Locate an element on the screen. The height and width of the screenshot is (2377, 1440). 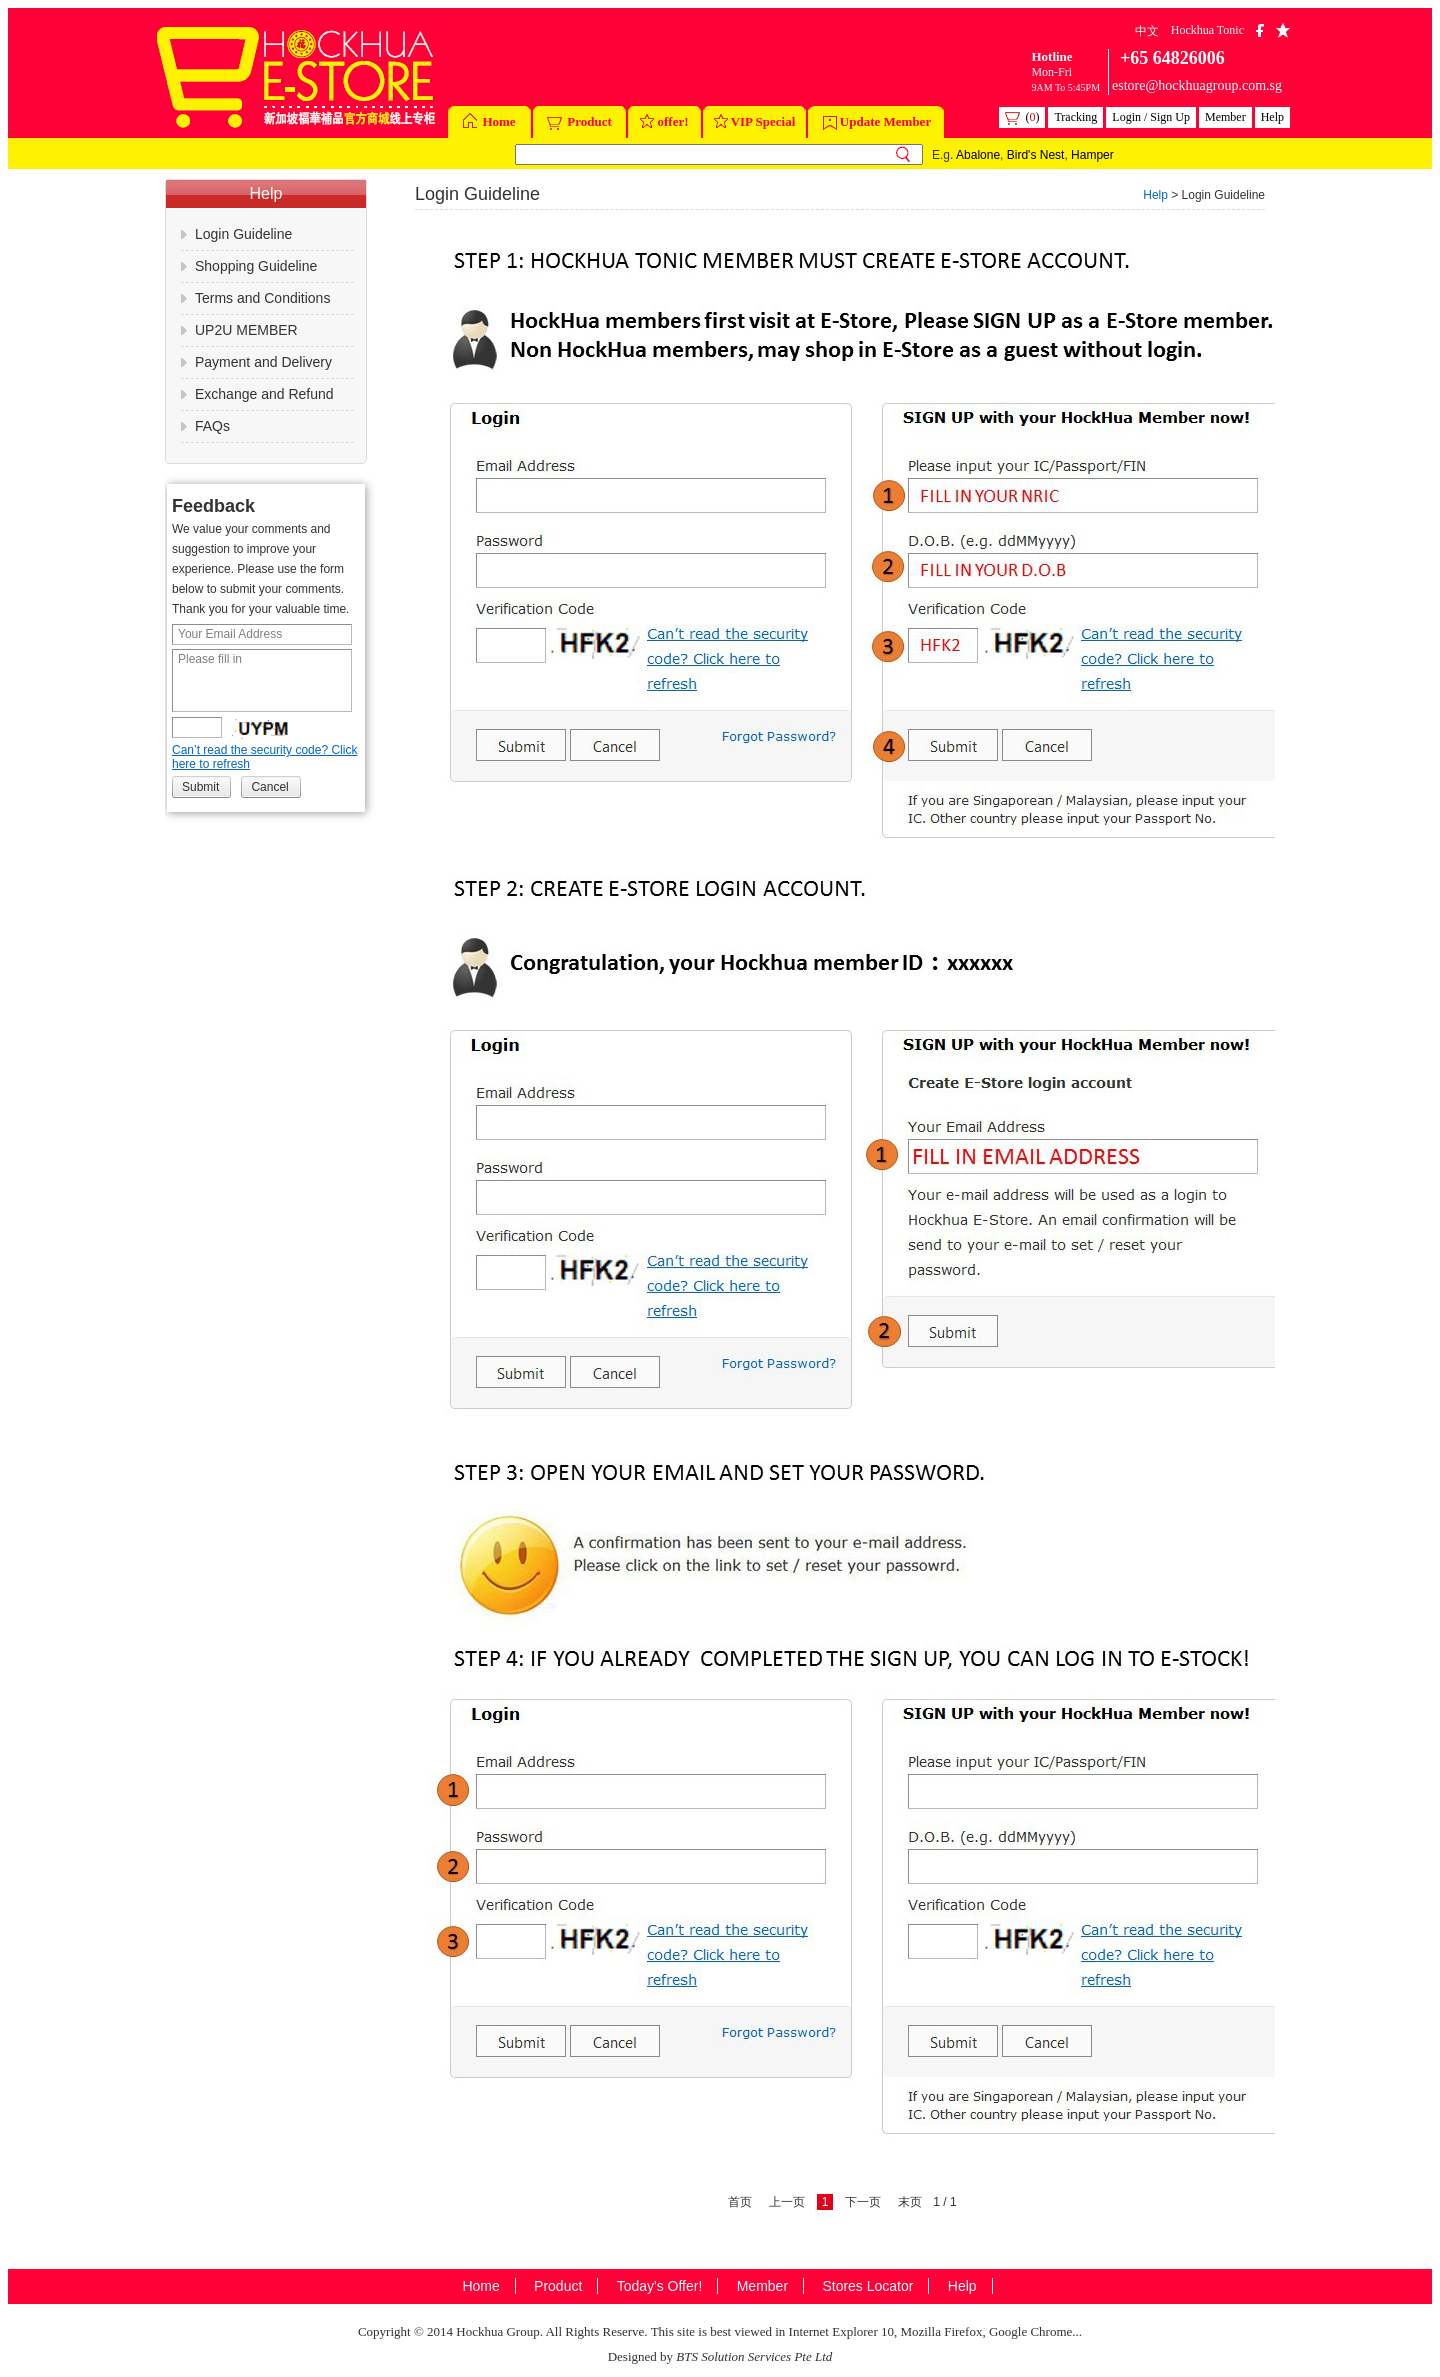
() is located at coordinates (1022, 117).